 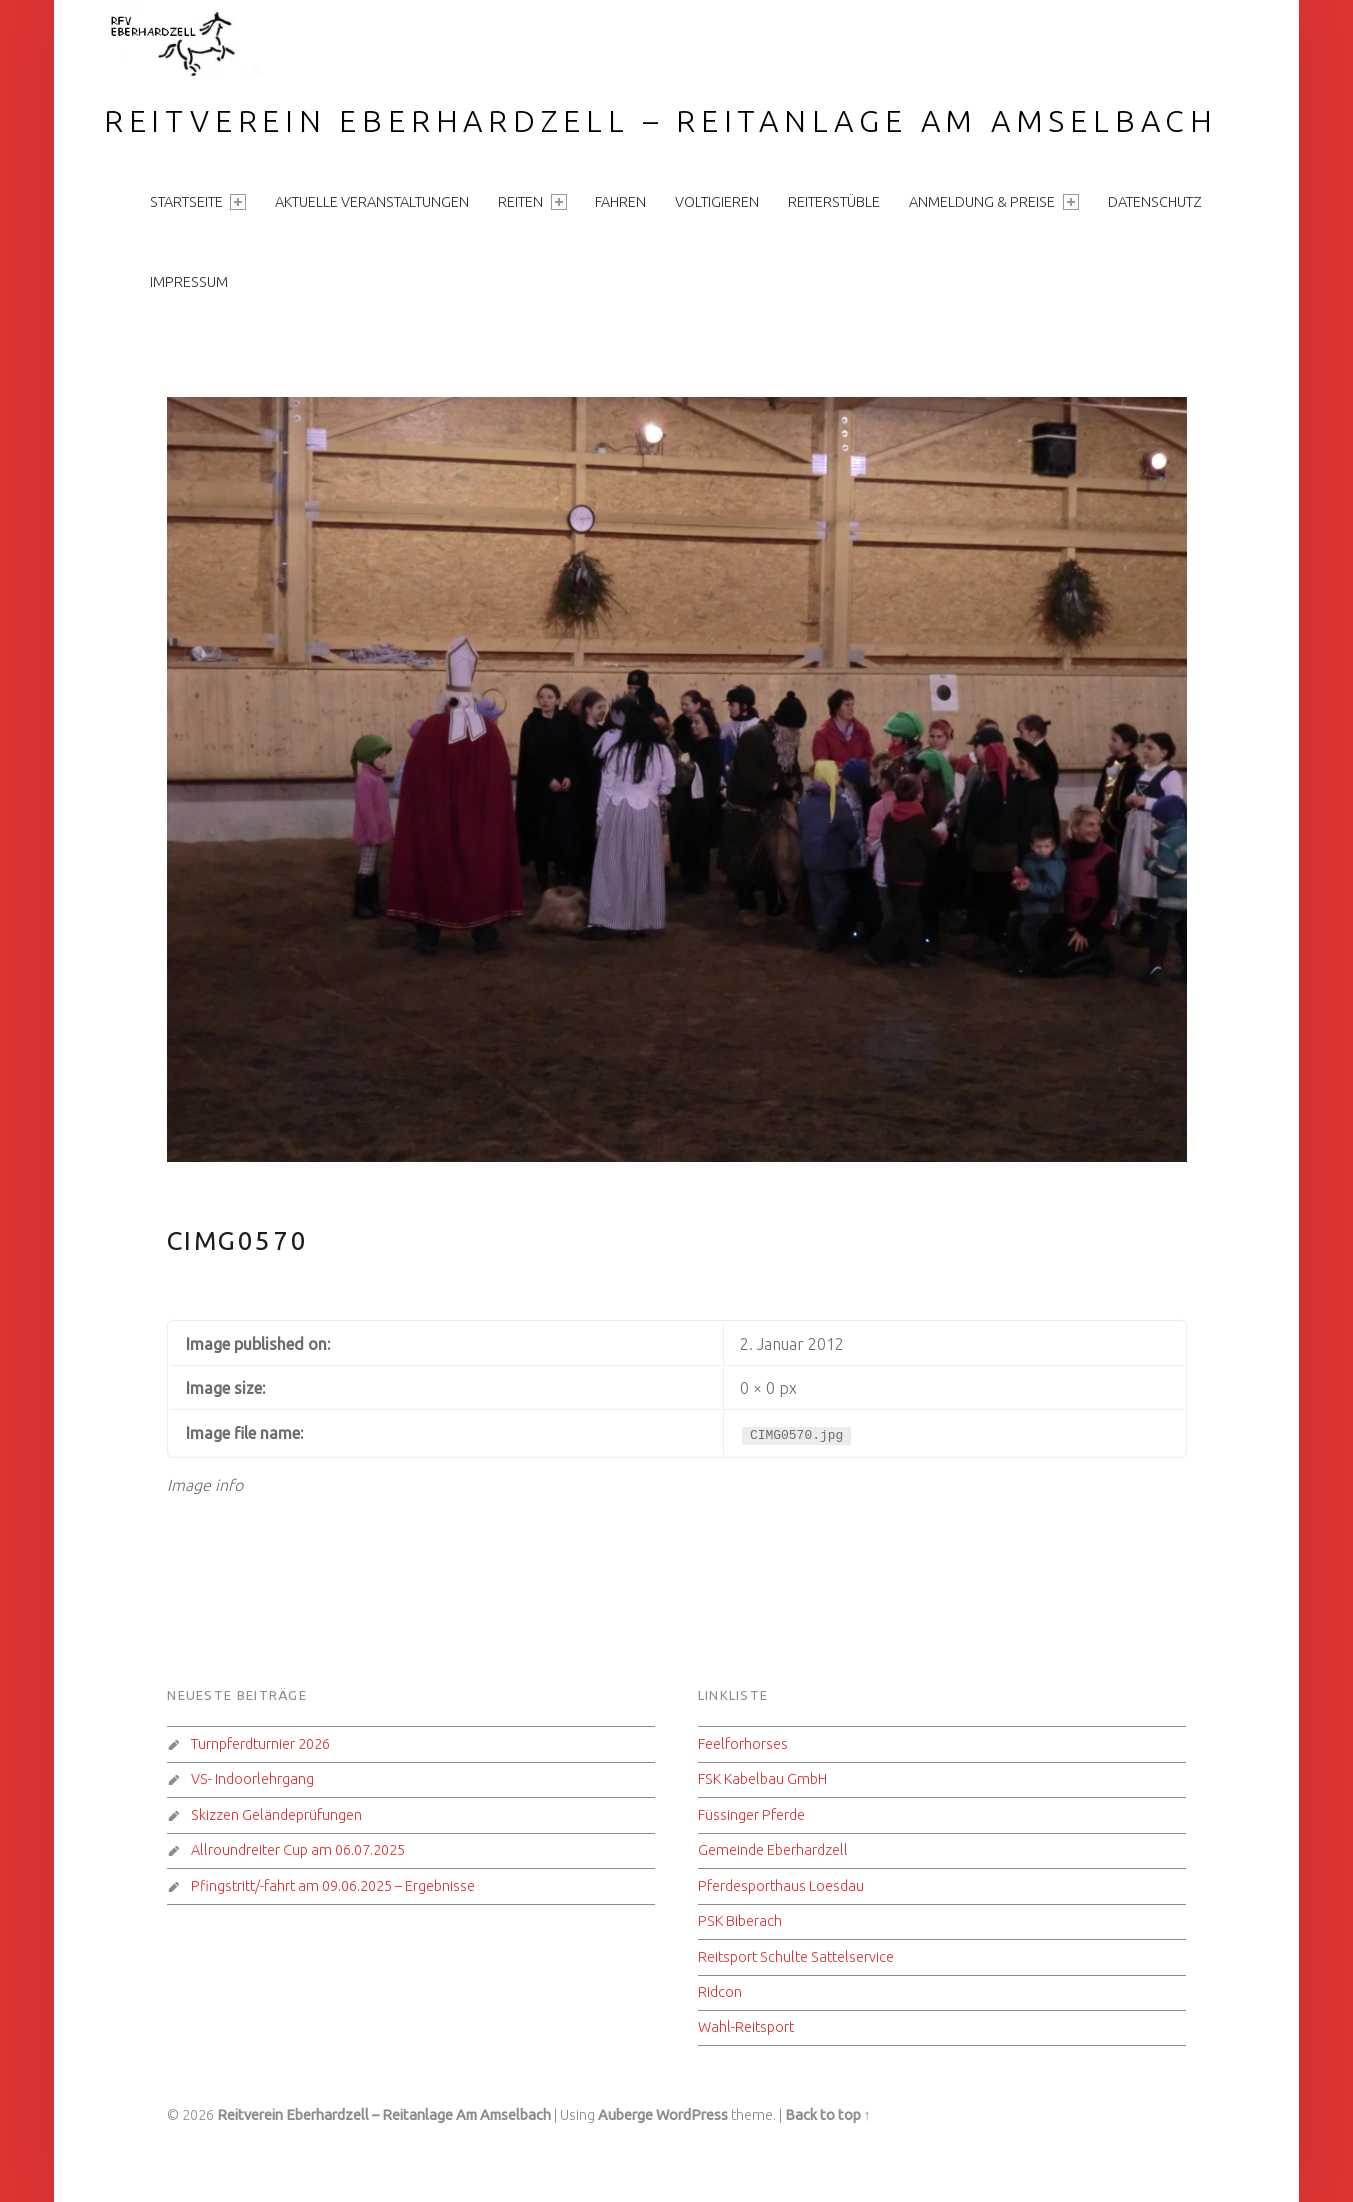 What do you see at coordinates (372, 202) in the screenshot?
I see `aktuelle Veranstaltungen` at bounding box center [372, 202].